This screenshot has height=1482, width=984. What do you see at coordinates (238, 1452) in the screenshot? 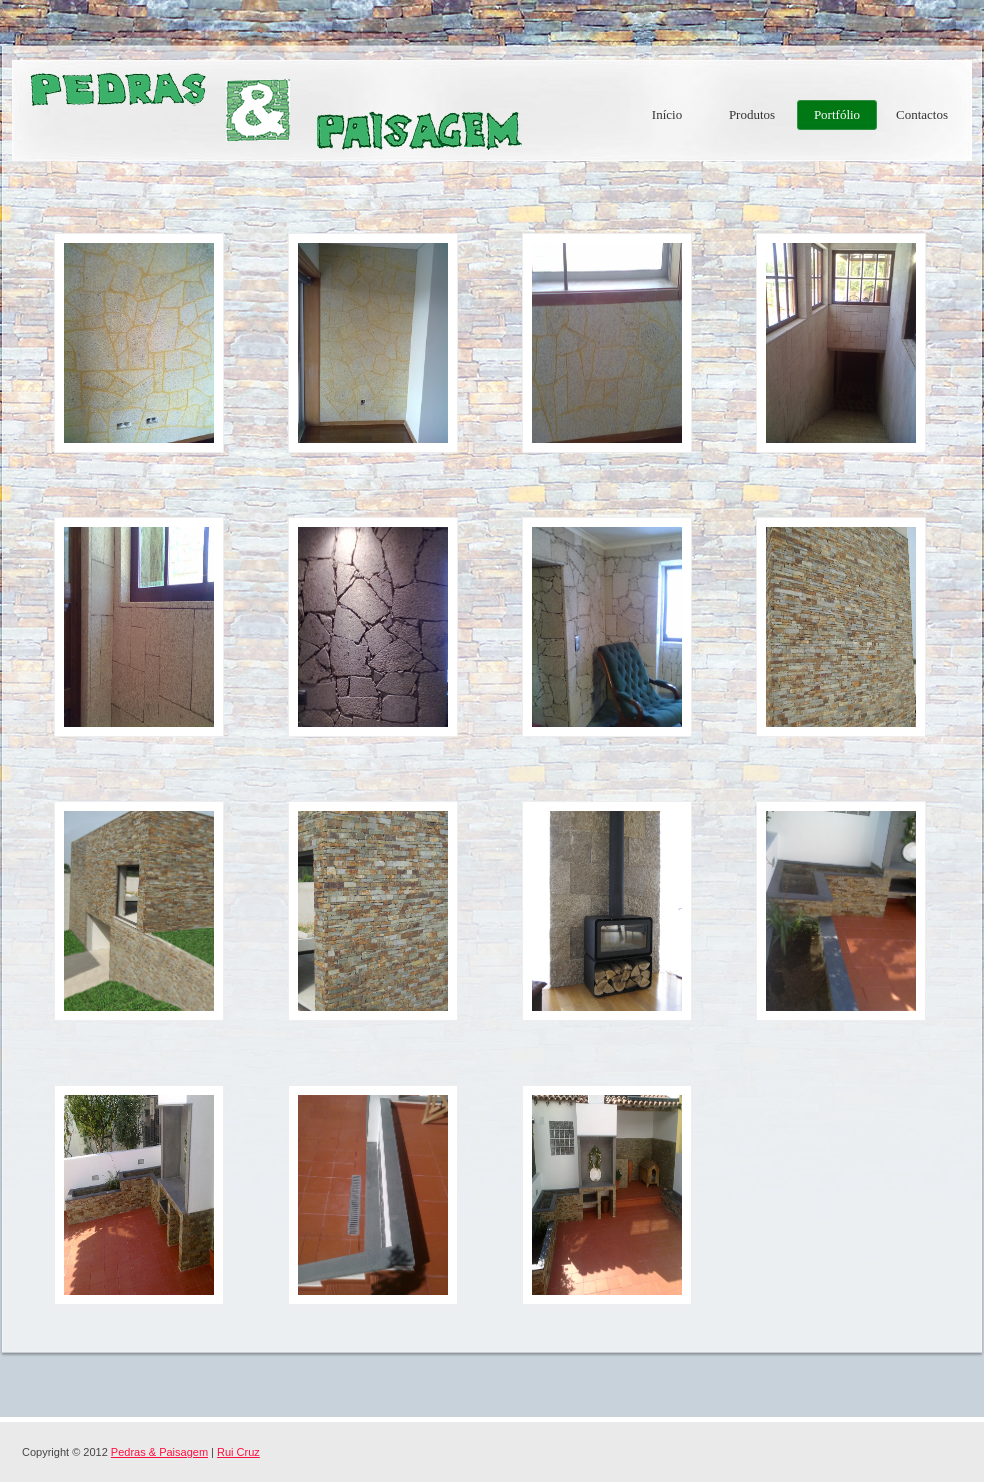
I see `Rui Cruz` at bounding box center [238, 1452].